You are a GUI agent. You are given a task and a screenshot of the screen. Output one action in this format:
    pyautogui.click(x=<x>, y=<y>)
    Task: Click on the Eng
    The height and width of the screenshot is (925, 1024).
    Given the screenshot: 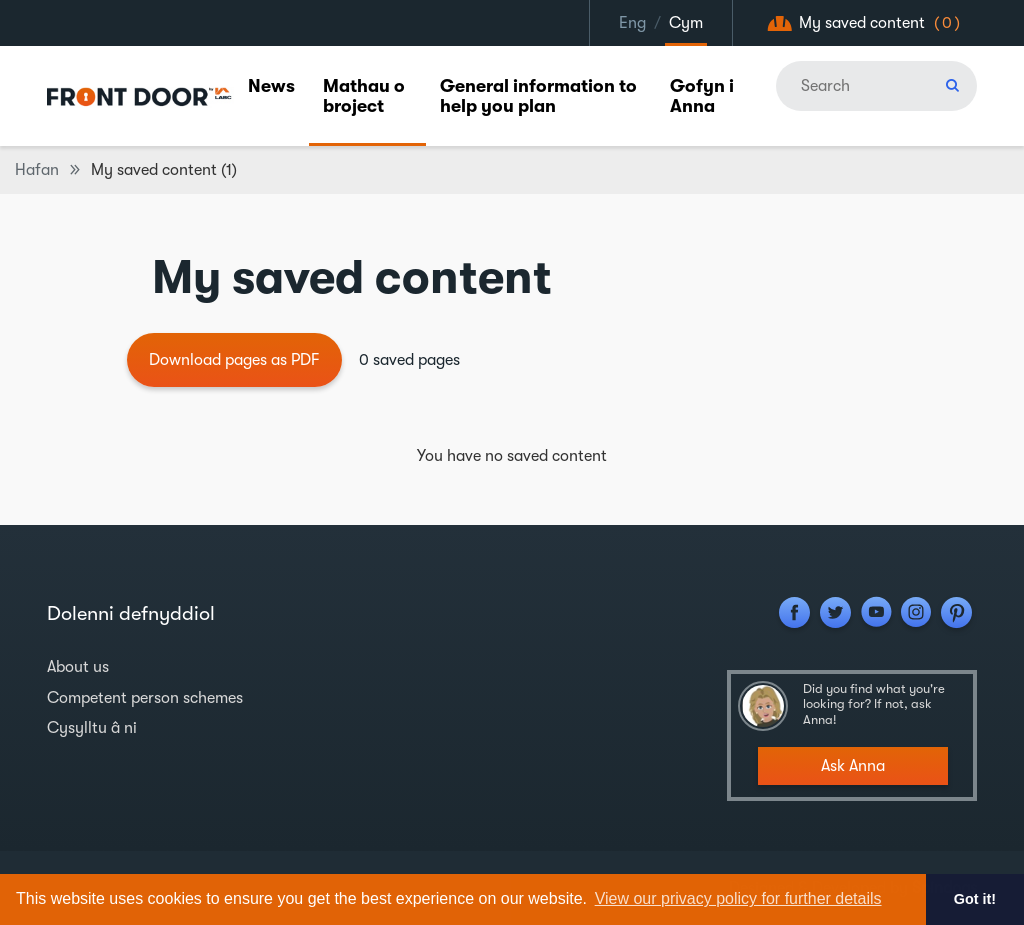 What is the action you would take?
    pyautogui.click(x=632, y=23)
    